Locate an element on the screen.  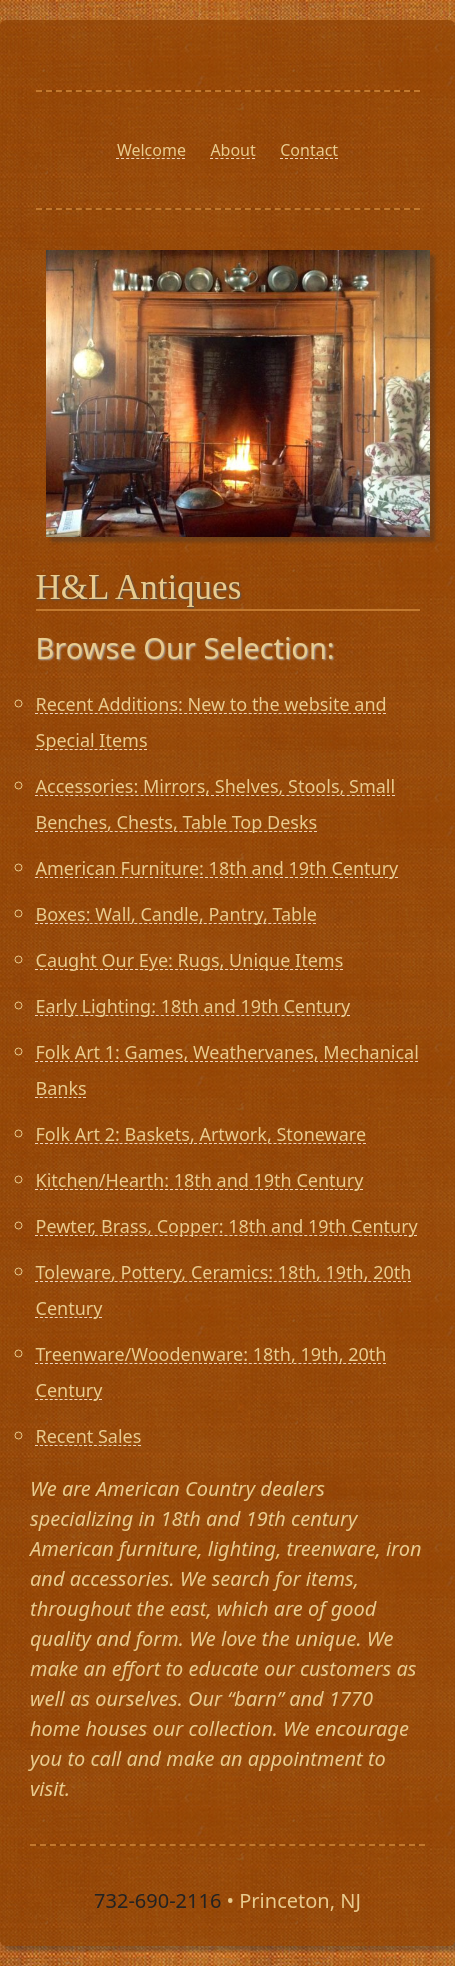
Early Lighting: 18th and 19th Century is located at coordinates (193, 1006).